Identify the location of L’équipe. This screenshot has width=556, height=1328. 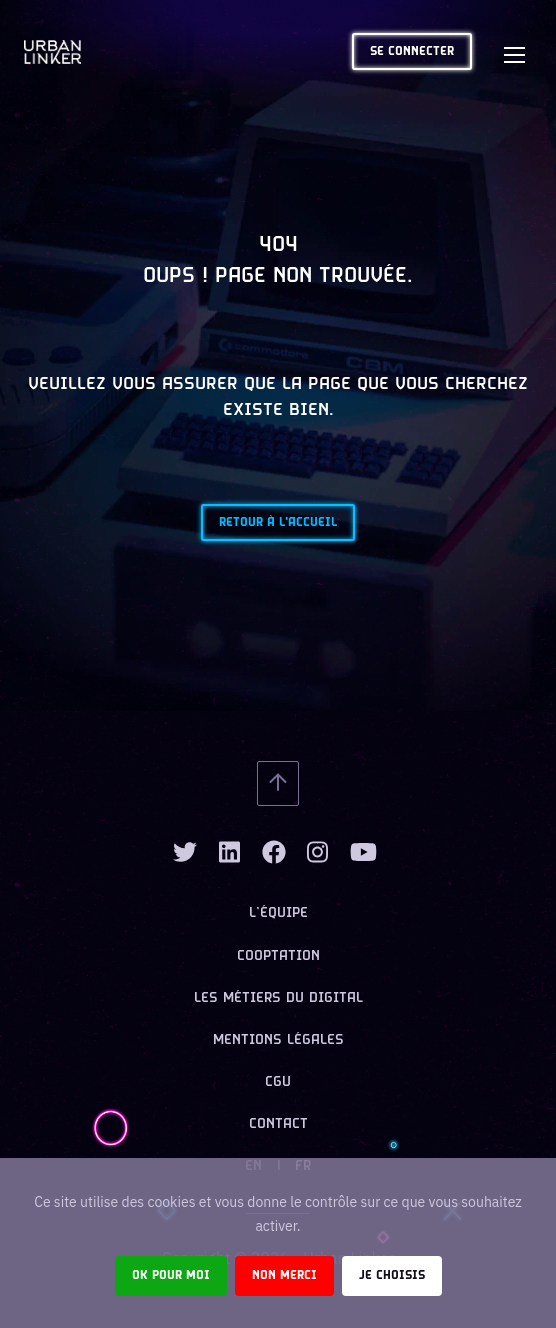
(278, 913).